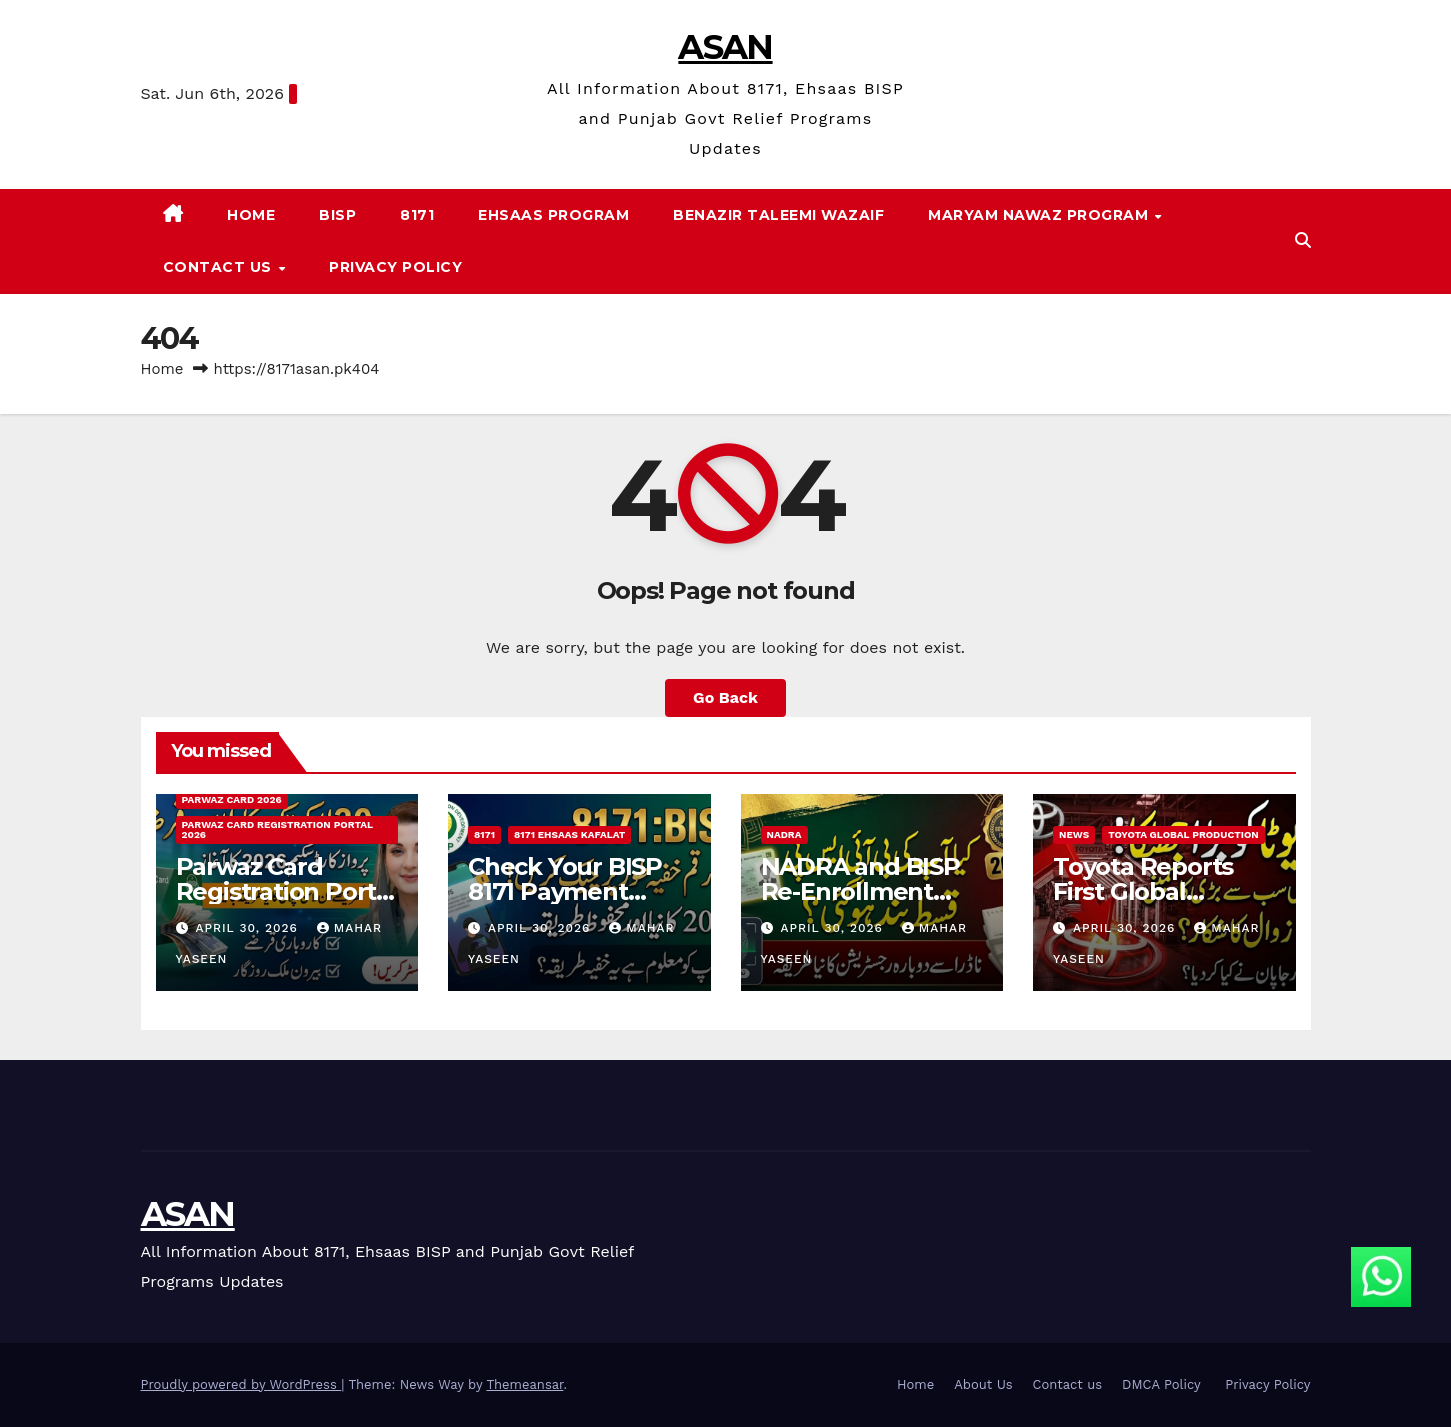  Describe the element at coordinates (220, 267) in the screenshot. I see `Contact us` at that location.